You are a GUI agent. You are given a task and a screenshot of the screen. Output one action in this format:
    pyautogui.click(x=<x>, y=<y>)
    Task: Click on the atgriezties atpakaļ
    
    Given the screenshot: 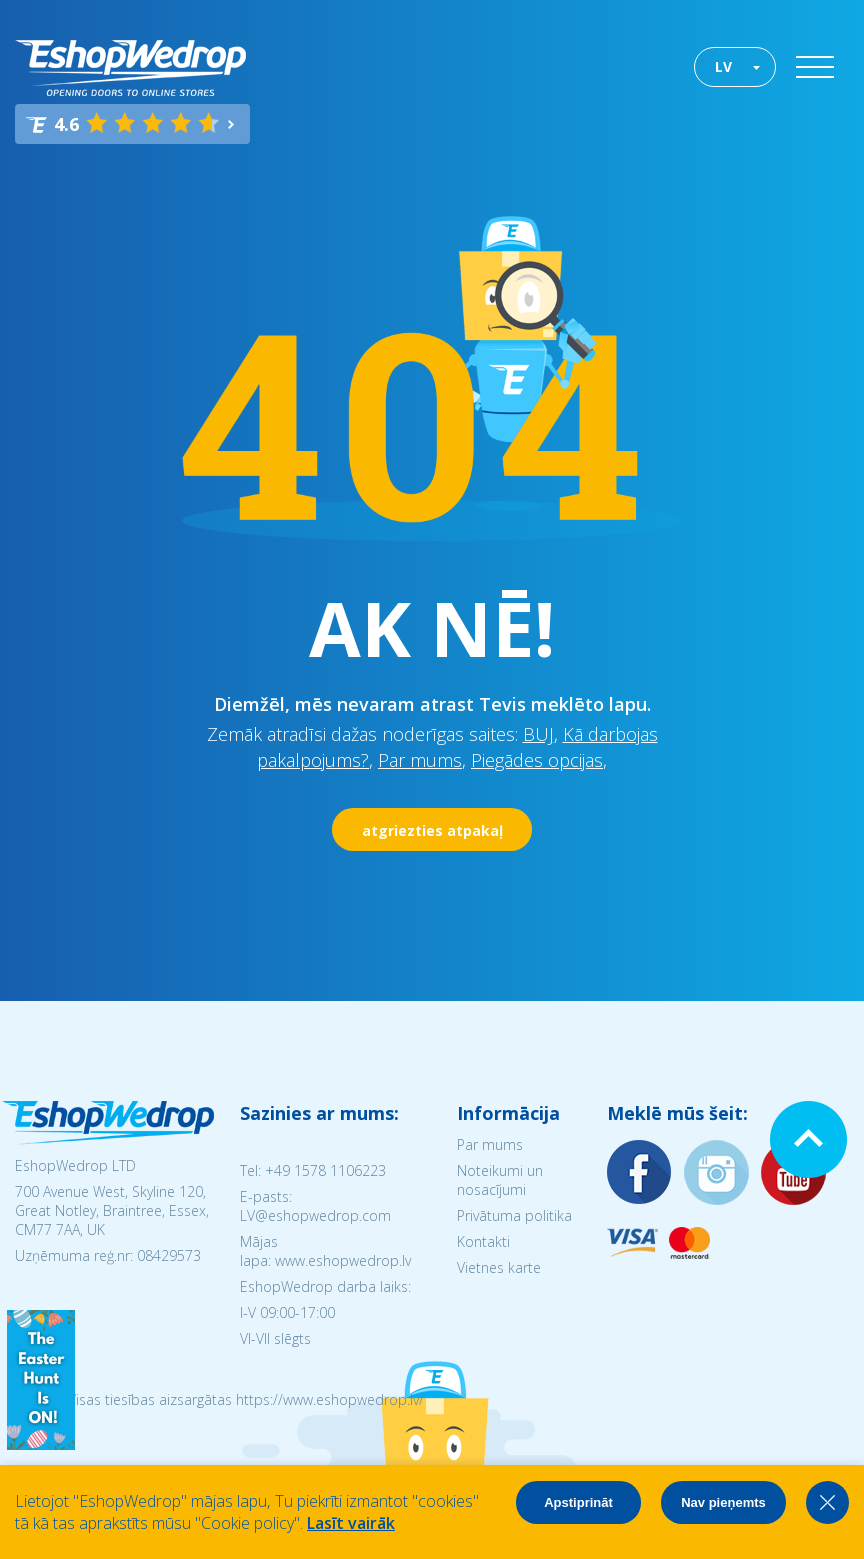 What is the action you would take?
    pyautogui.click(x=432, y=830)
    